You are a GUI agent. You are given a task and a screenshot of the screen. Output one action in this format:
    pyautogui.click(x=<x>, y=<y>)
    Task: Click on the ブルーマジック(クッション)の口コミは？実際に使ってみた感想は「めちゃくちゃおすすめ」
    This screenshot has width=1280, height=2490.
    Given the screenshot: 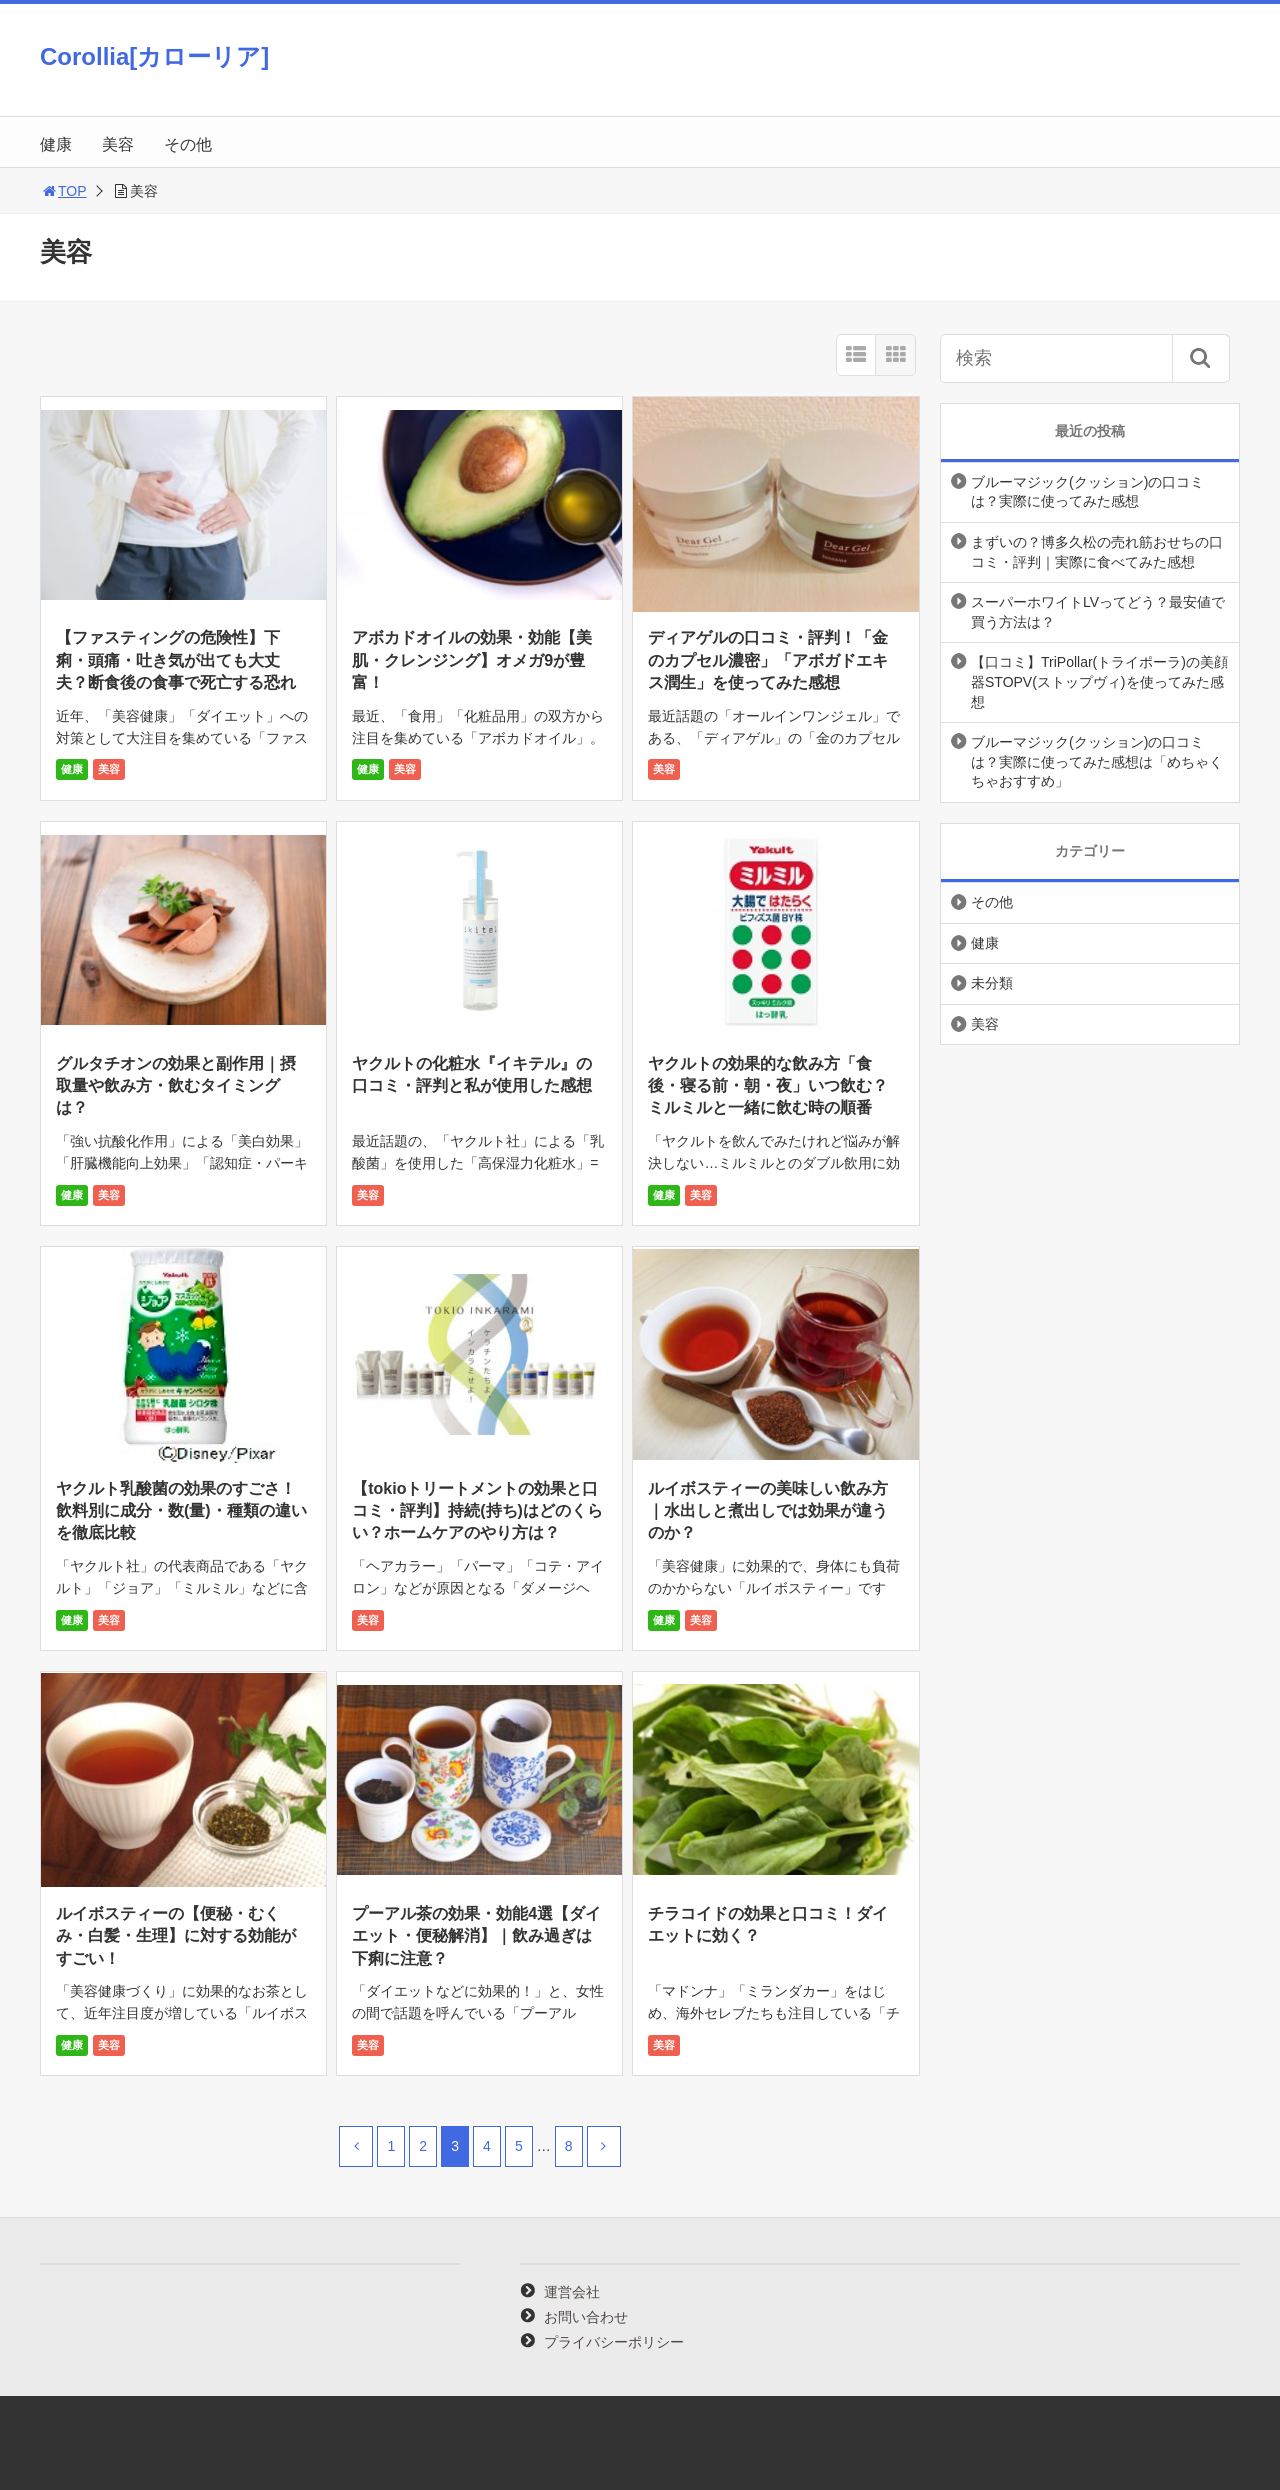 What is the action you would take?
    pyautogui.click(x=1097, y=761)
    